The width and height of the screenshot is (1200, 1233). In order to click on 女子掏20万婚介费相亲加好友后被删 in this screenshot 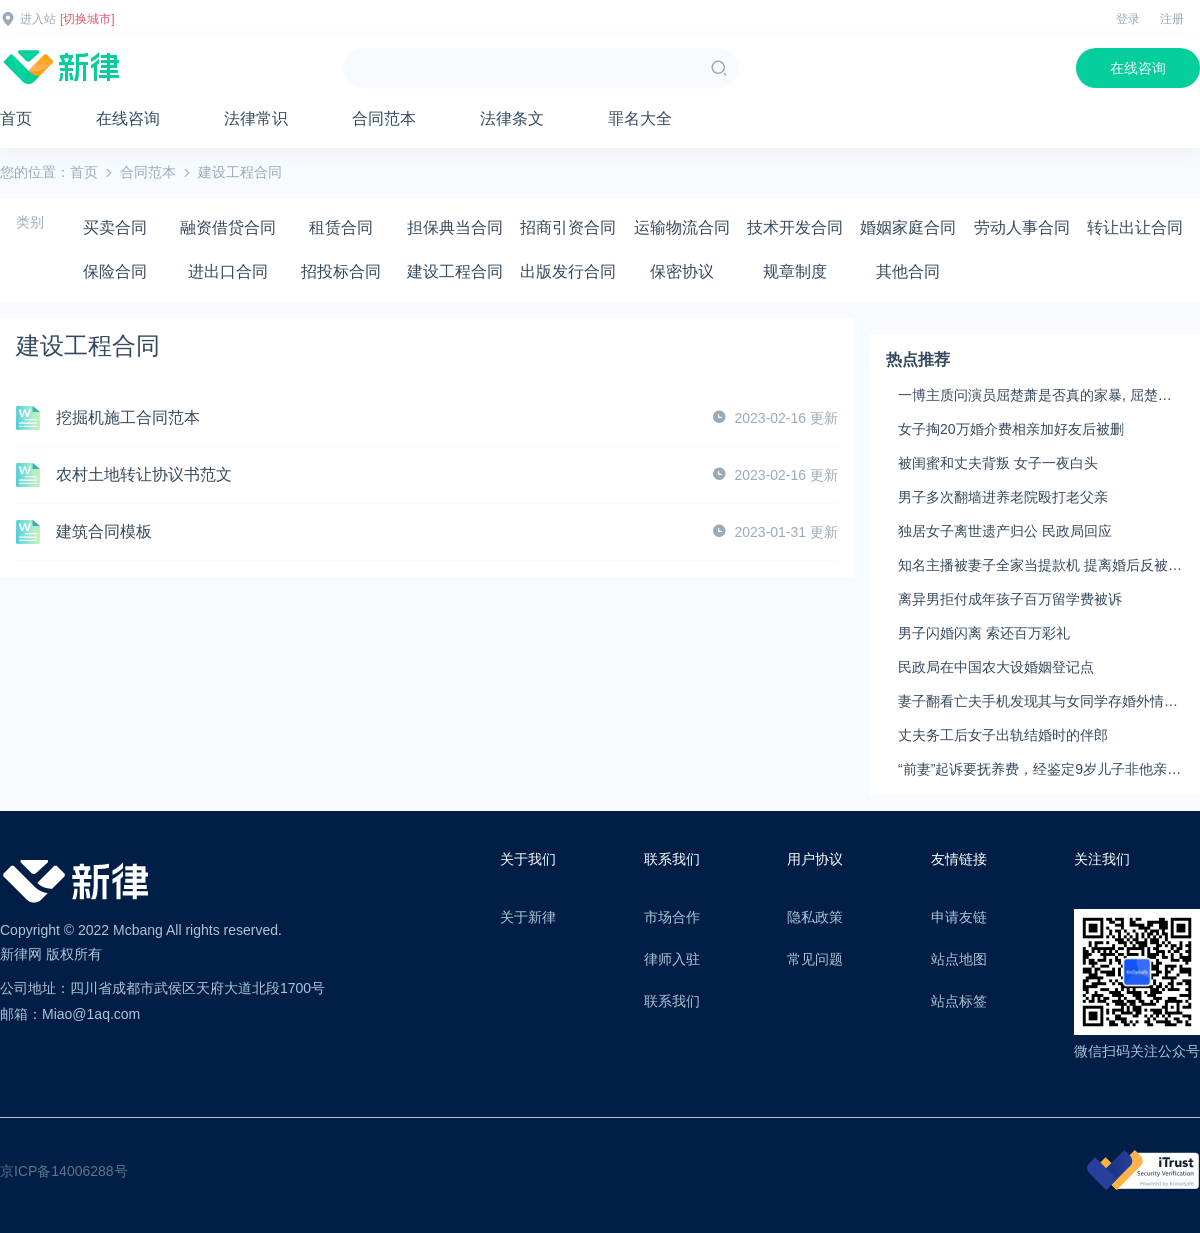, I will do `click(1011, 429)`.